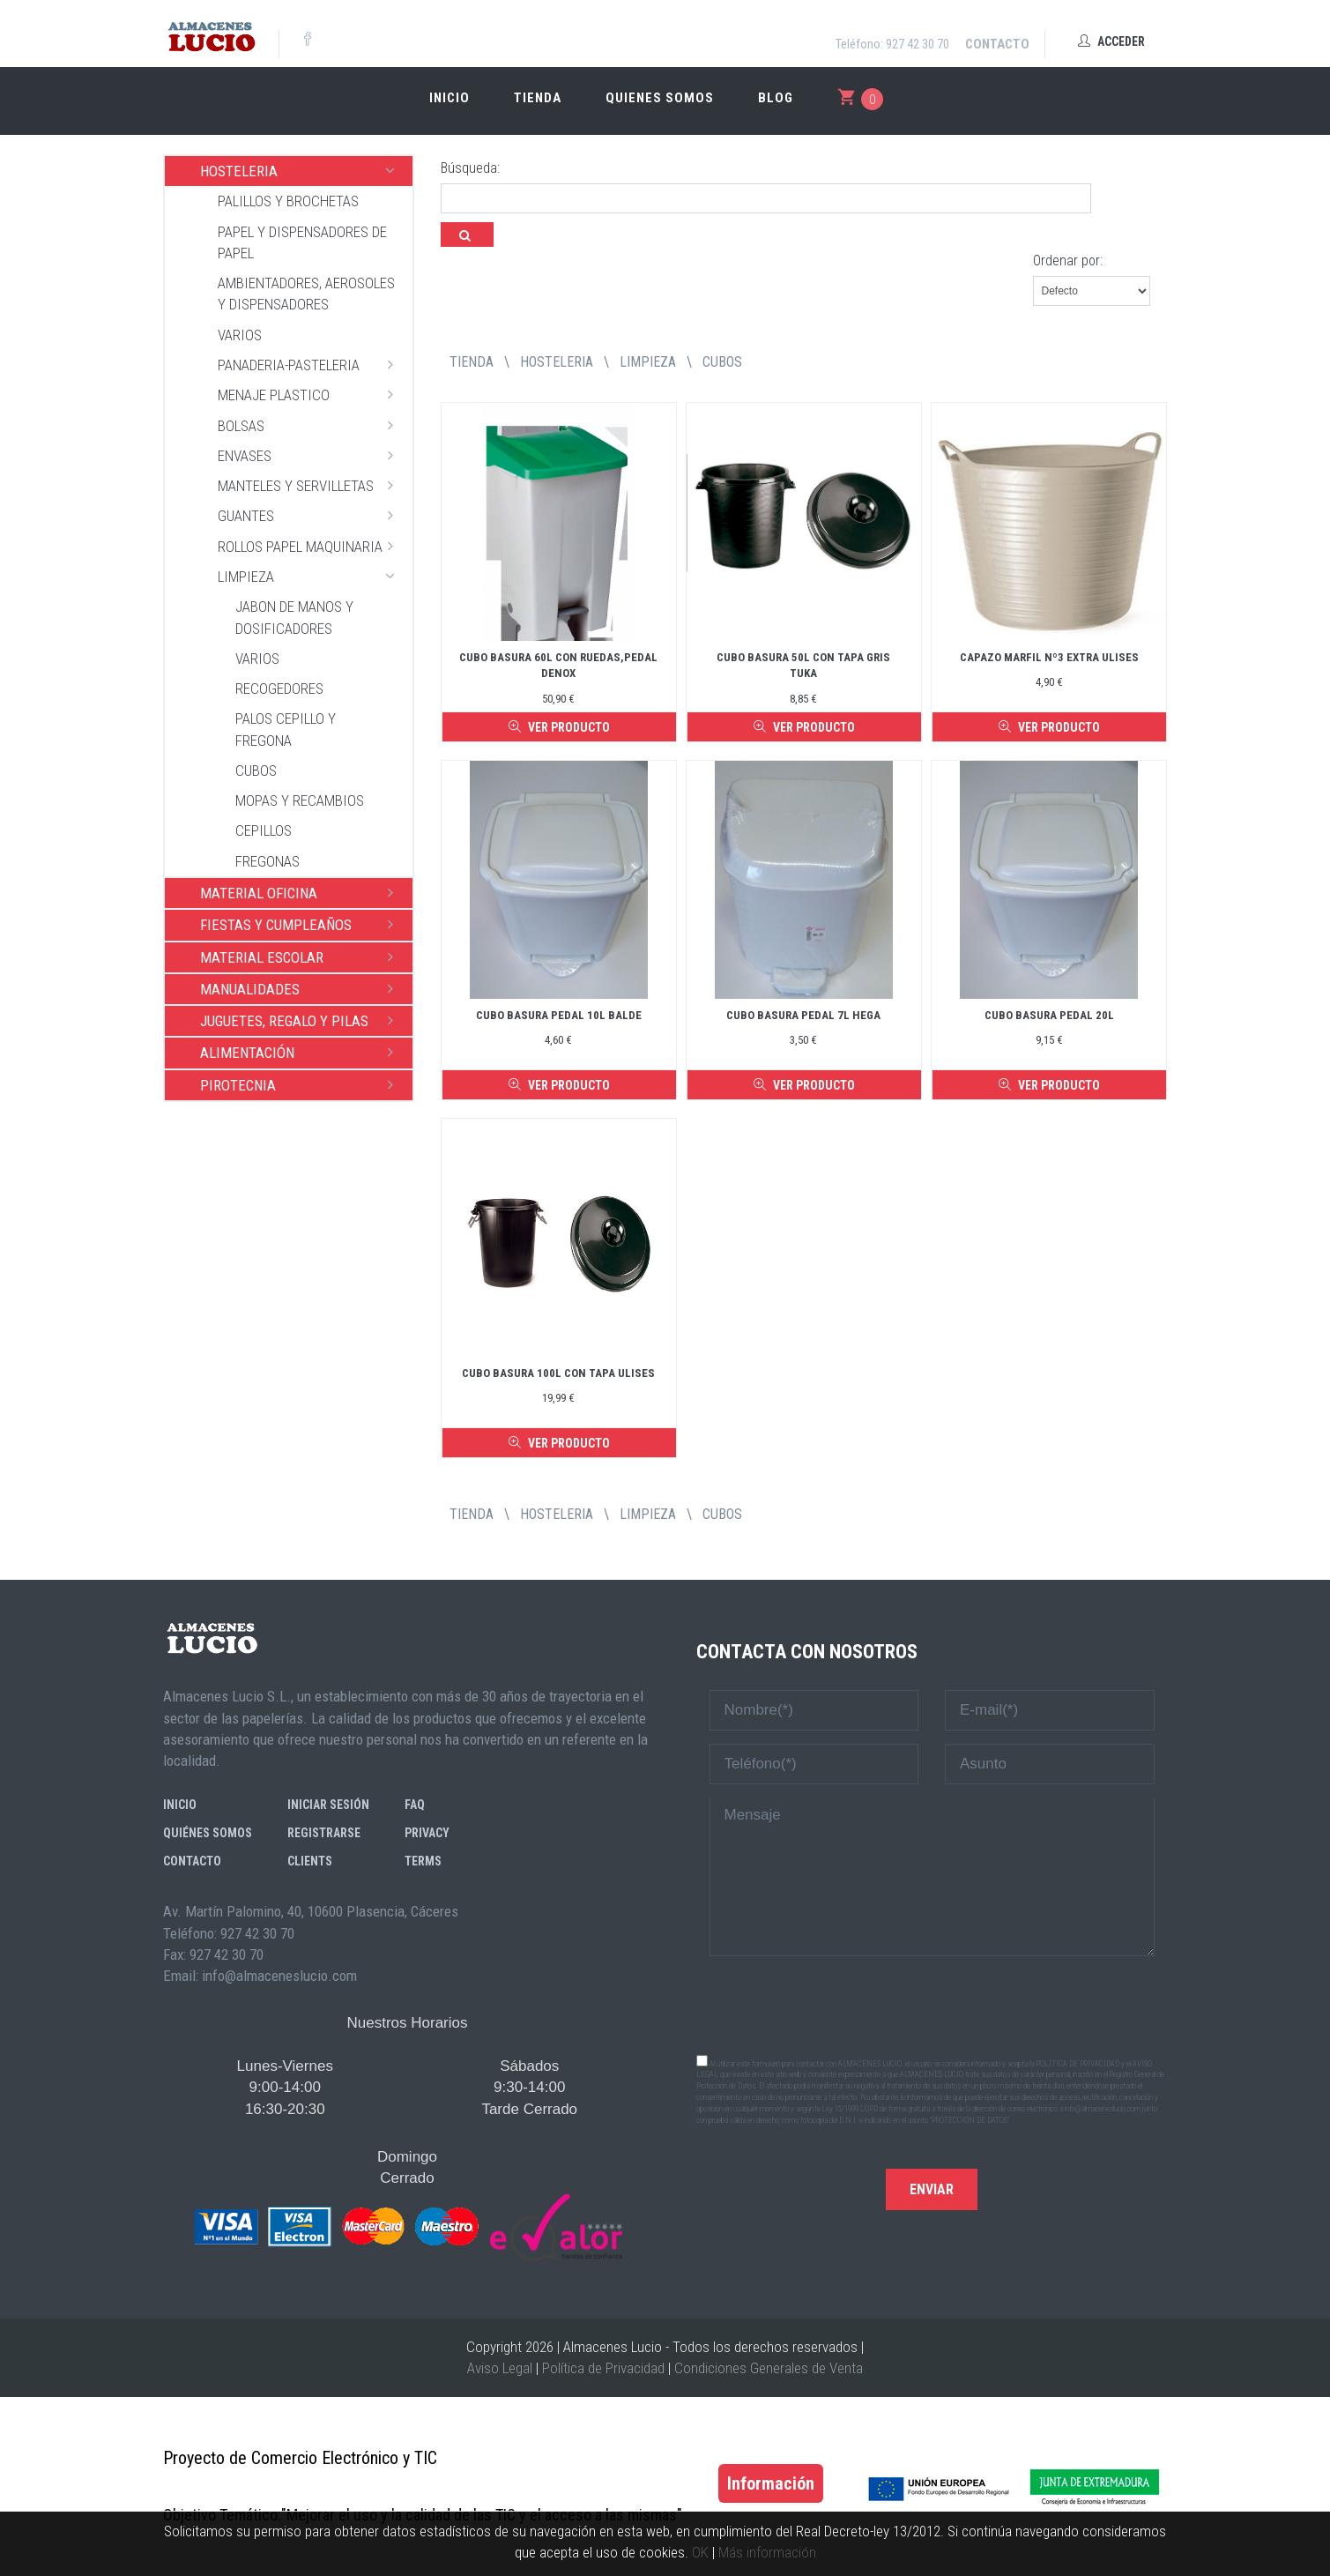 This screenshot has height=2576, width=1330. What do you see at coordinates (1111, 41) in the screenshot?
I see `Acceder` at bounding box center [1111, 41].